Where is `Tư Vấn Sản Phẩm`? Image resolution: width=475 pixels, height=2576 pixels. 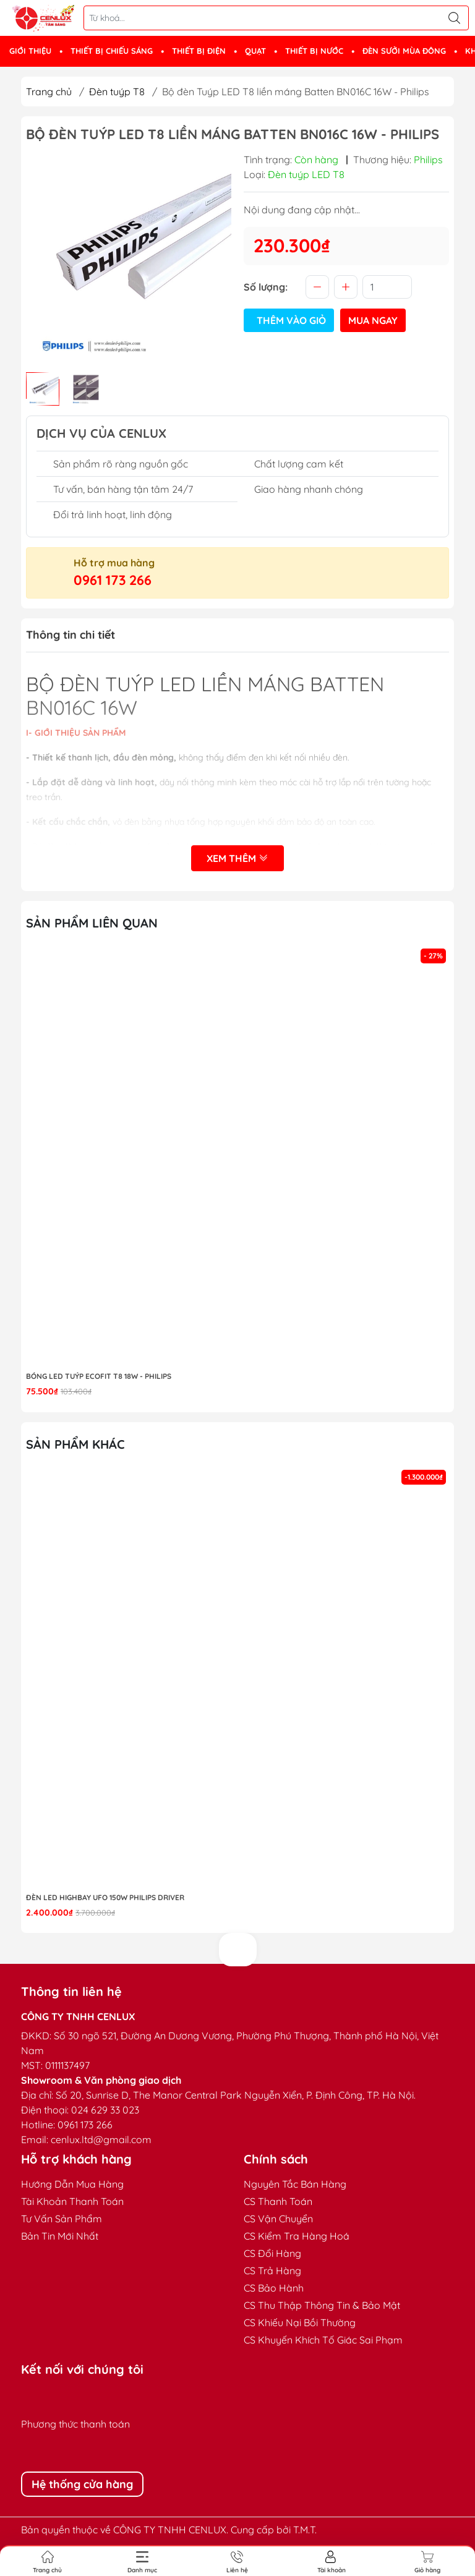
Tư Vấn Sản Phẩm is located at coordinates (61, 2218).